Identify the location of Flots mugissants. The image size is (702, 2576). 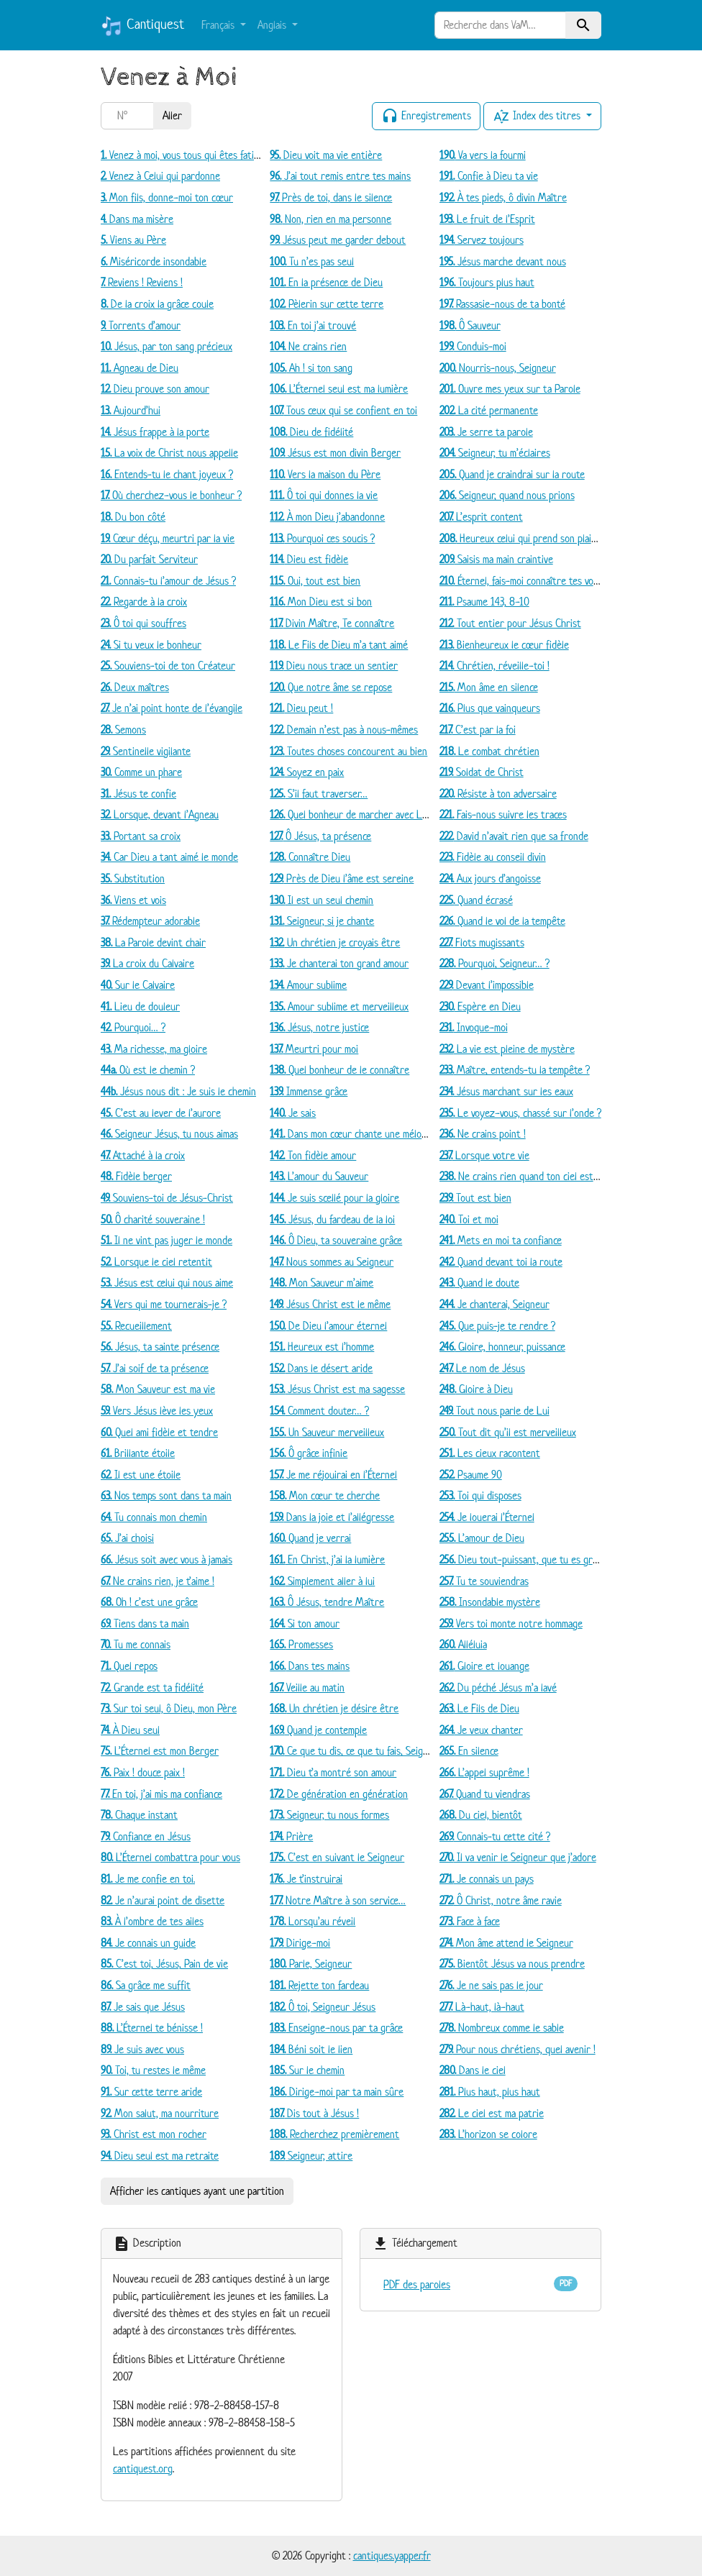
(481, 942).